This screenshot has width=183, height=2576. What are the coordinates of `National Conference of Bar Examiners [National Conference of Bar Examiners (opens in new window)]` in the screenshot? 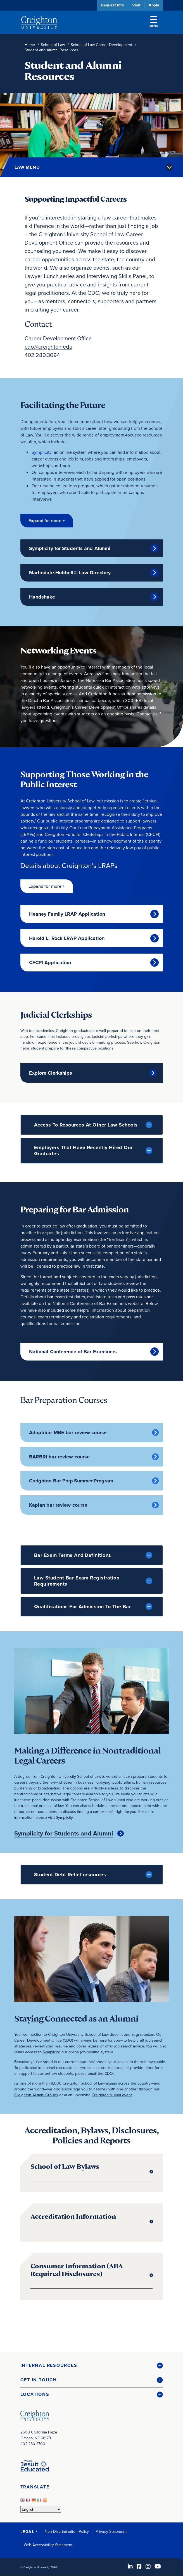 It's located at (73, 1351).